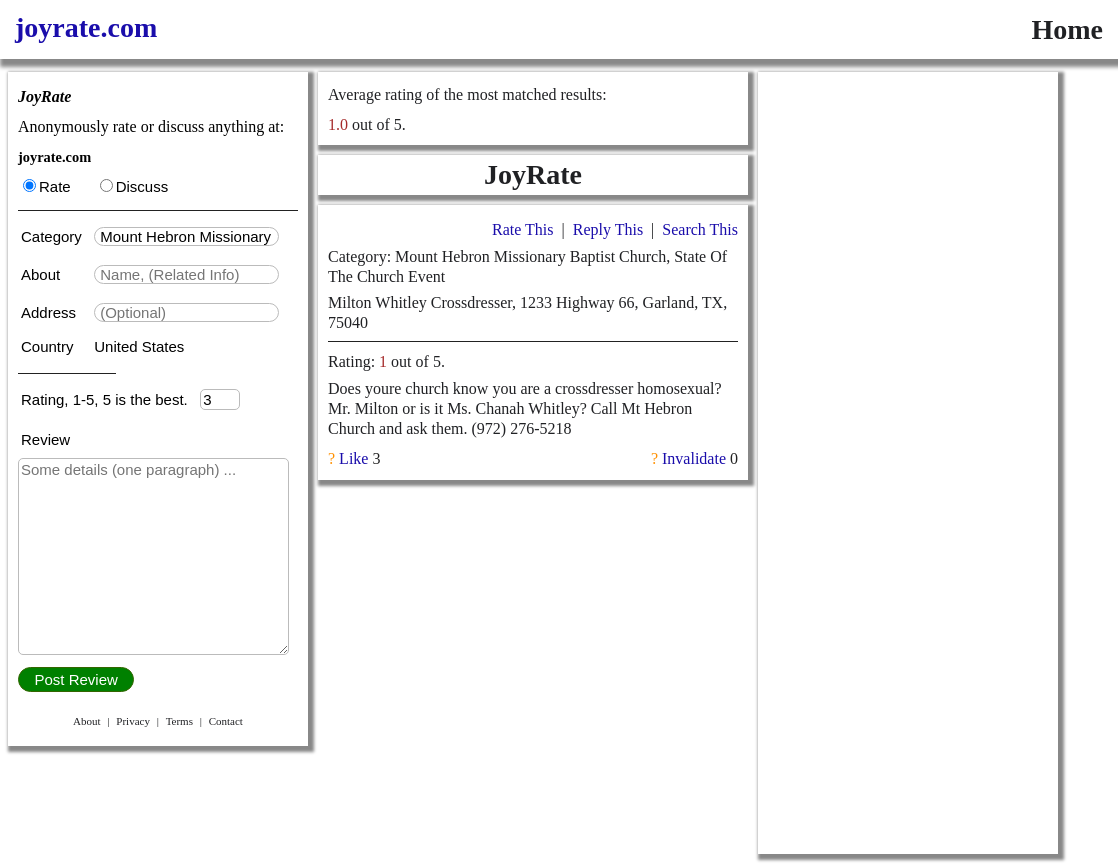  What do you see at coordinates (1067, 29) in the screenshot?
I see `Home` at bounding box center [1067, 29].